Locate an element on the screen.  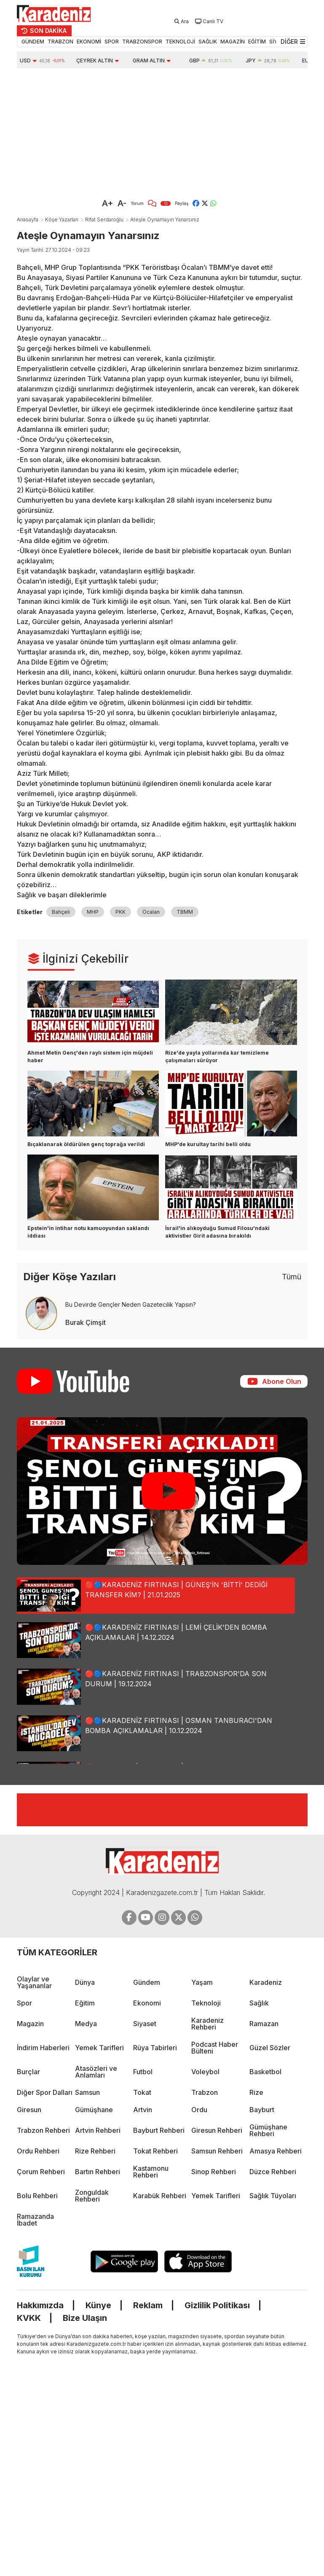
Sinop Rehberi is located at coordinates (213, 2171).